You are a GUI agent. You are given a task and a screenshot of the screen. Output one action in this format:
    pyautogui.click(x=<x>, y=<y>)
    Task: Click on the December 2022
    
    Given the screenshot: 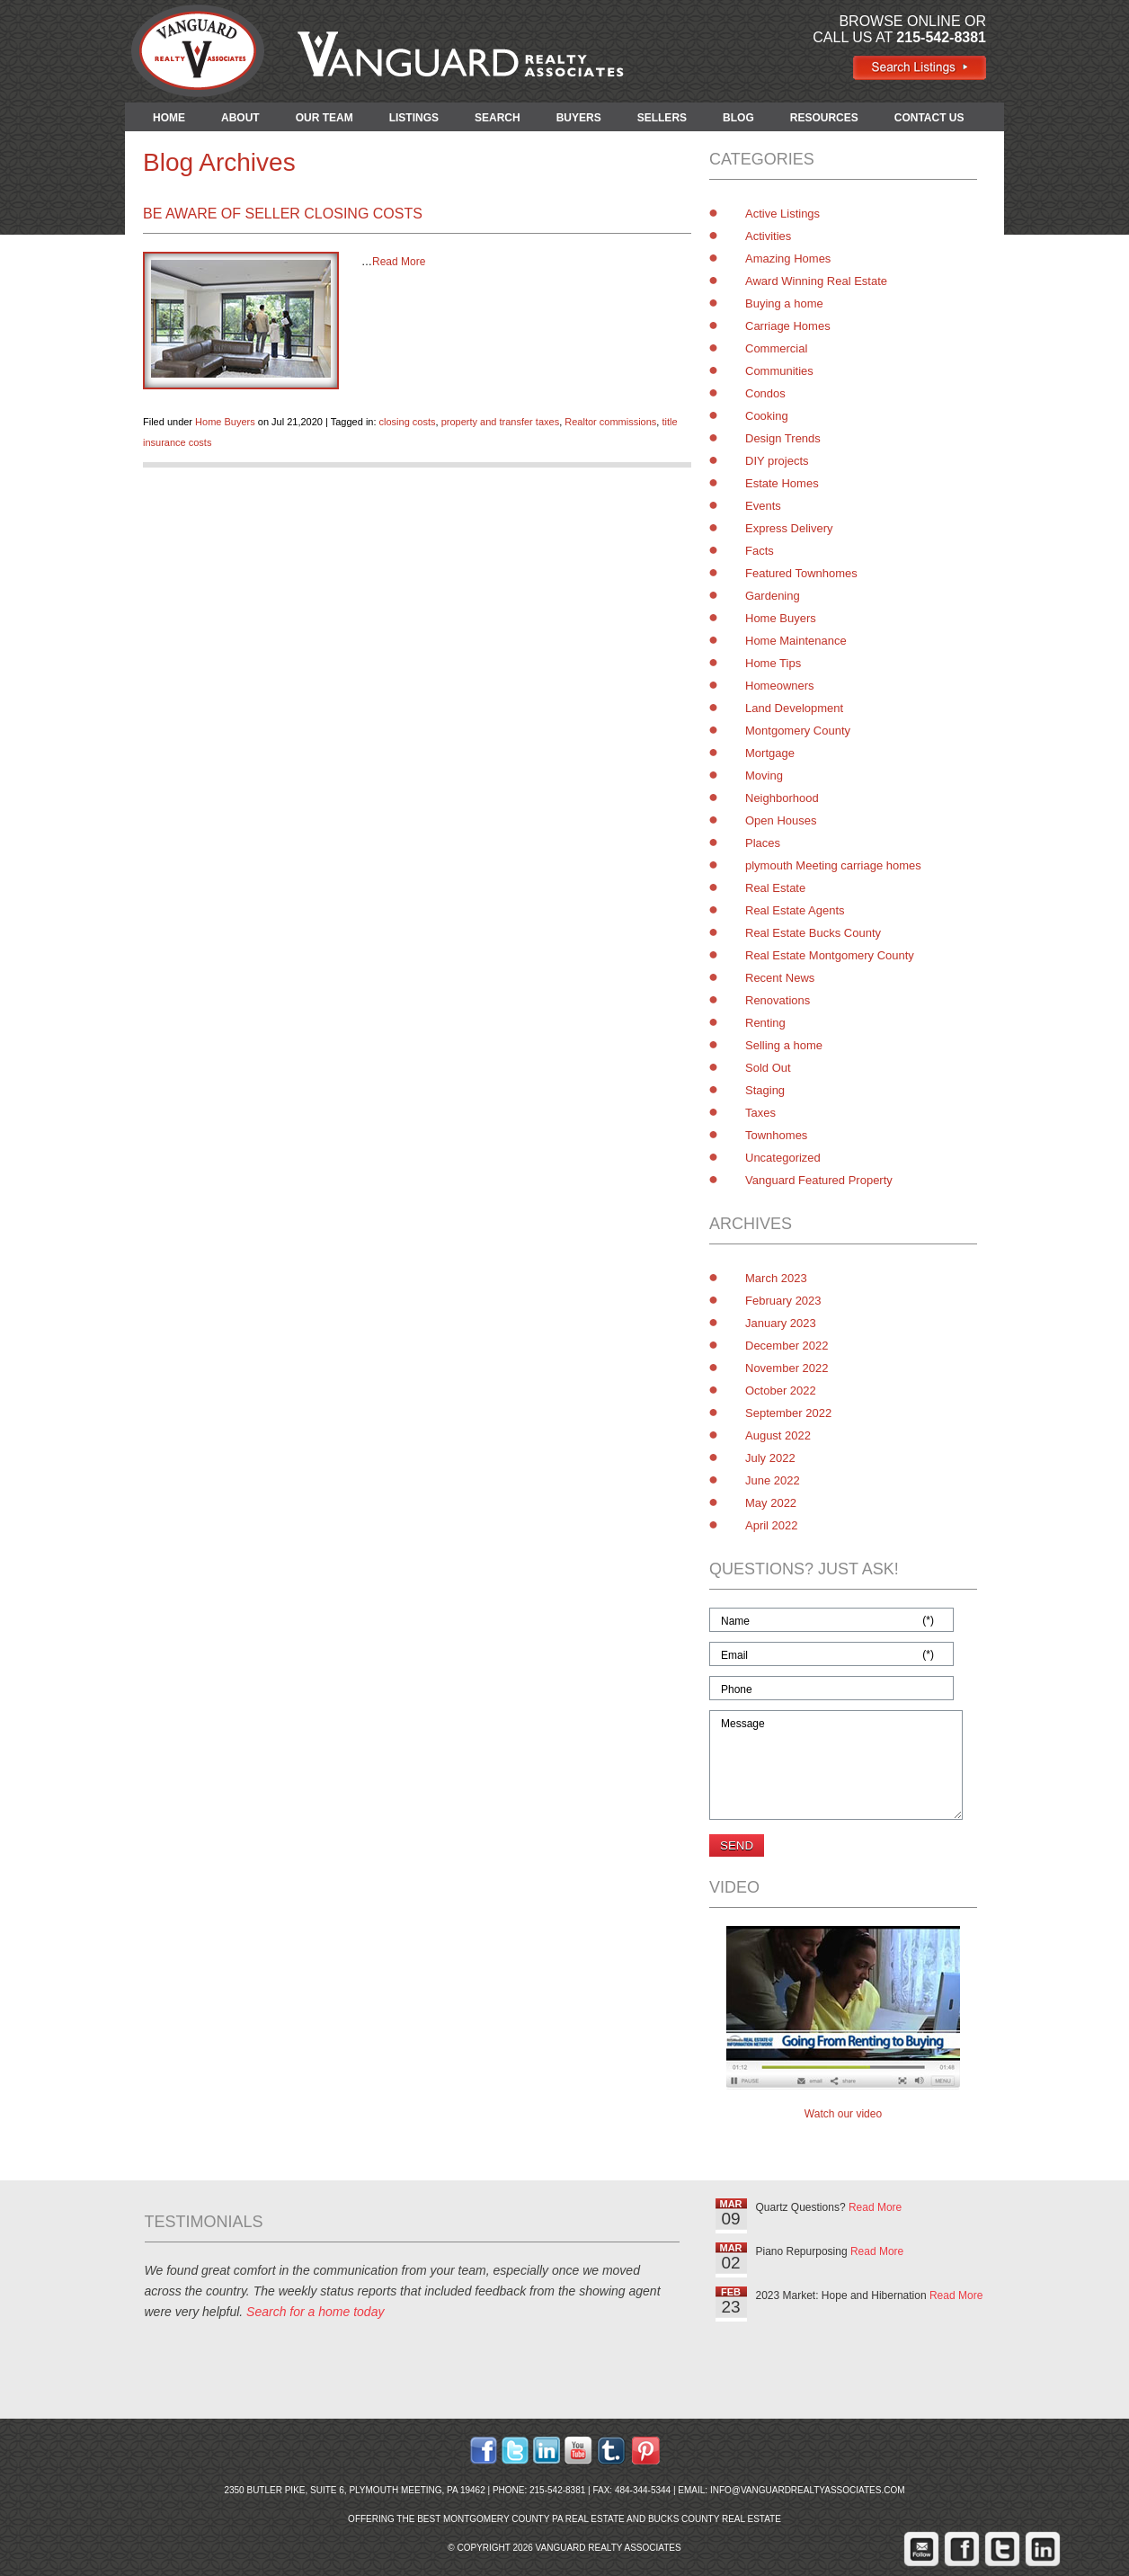 What is the action you would take?
    pyautogui.click(x=787, y=1345)
    